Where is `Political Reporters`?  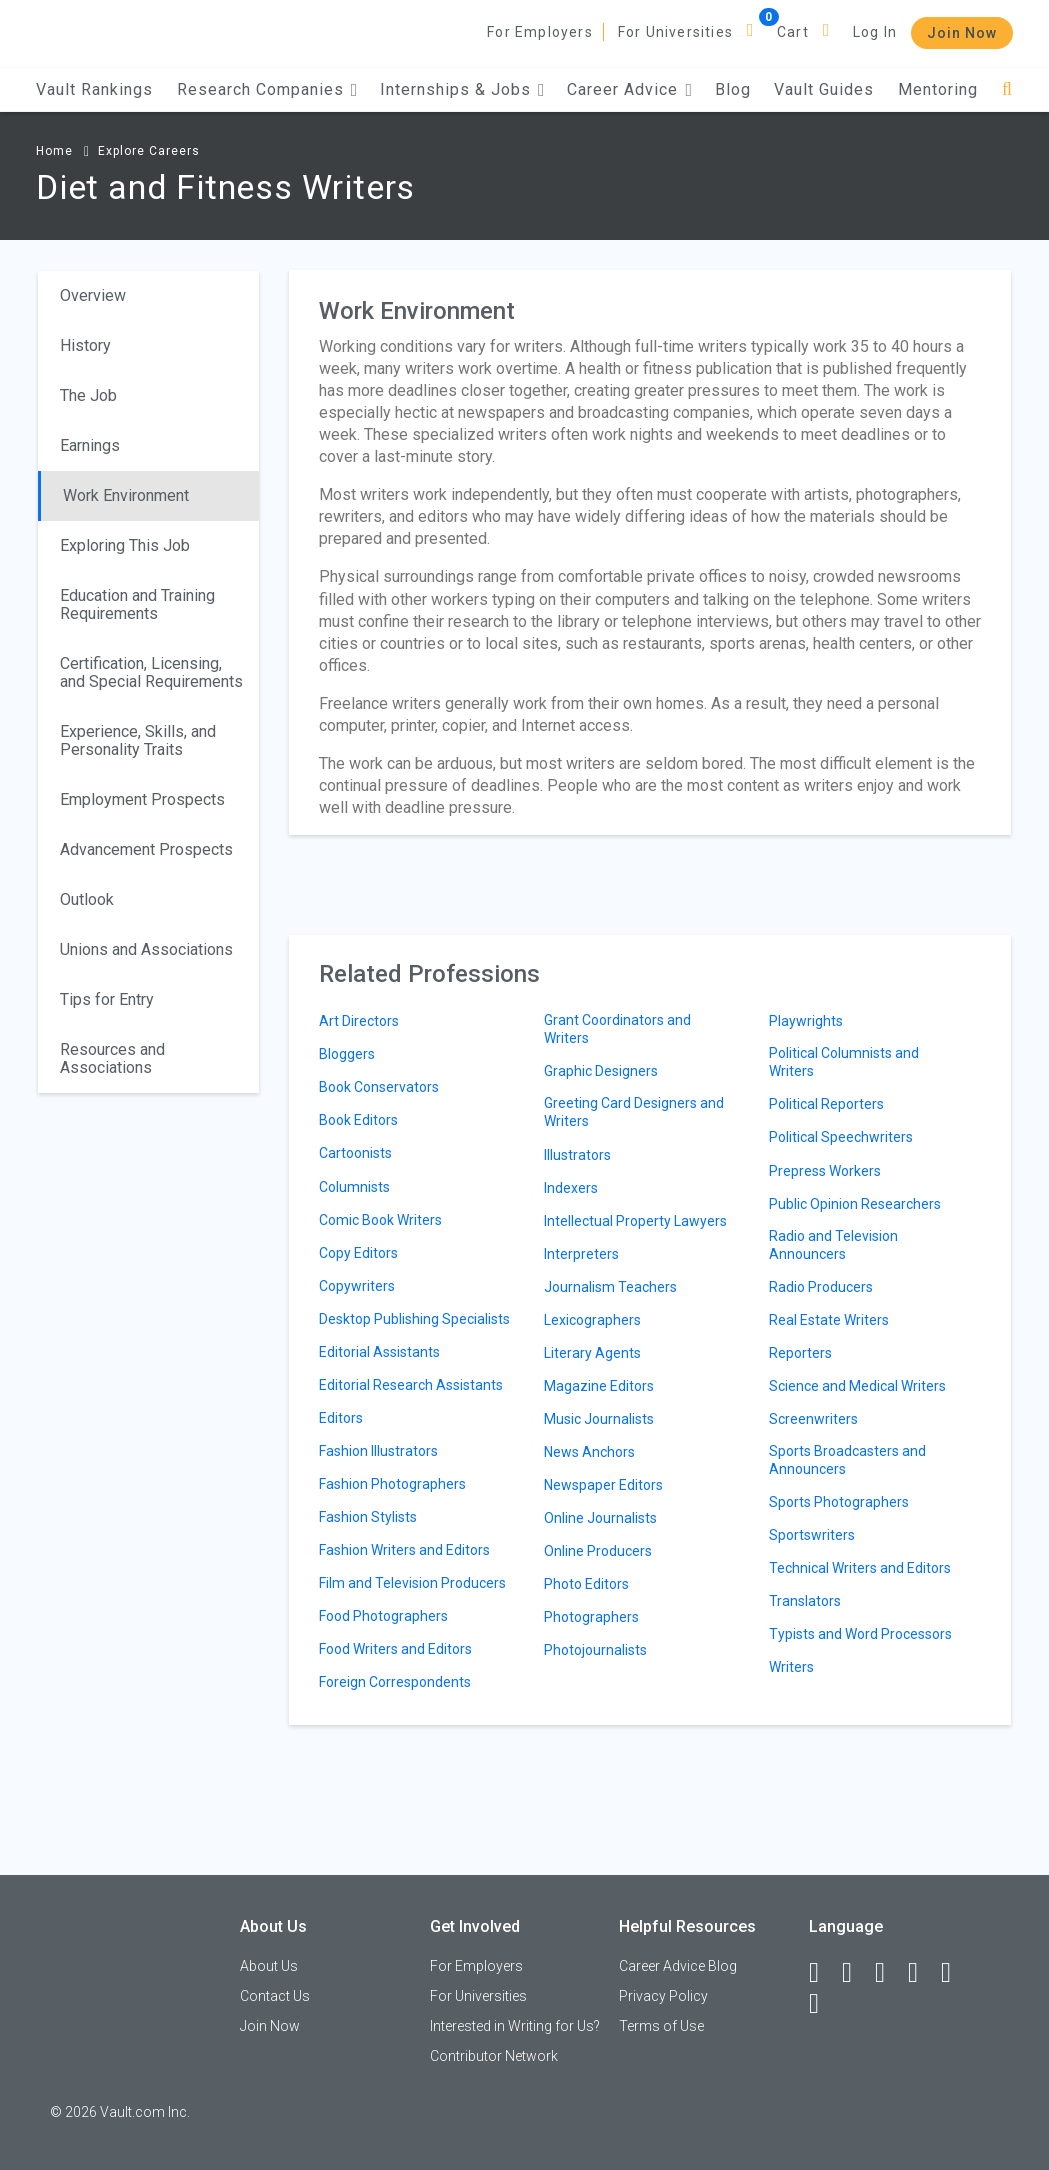 Political Reporters is located at coordinates (826, 1104).